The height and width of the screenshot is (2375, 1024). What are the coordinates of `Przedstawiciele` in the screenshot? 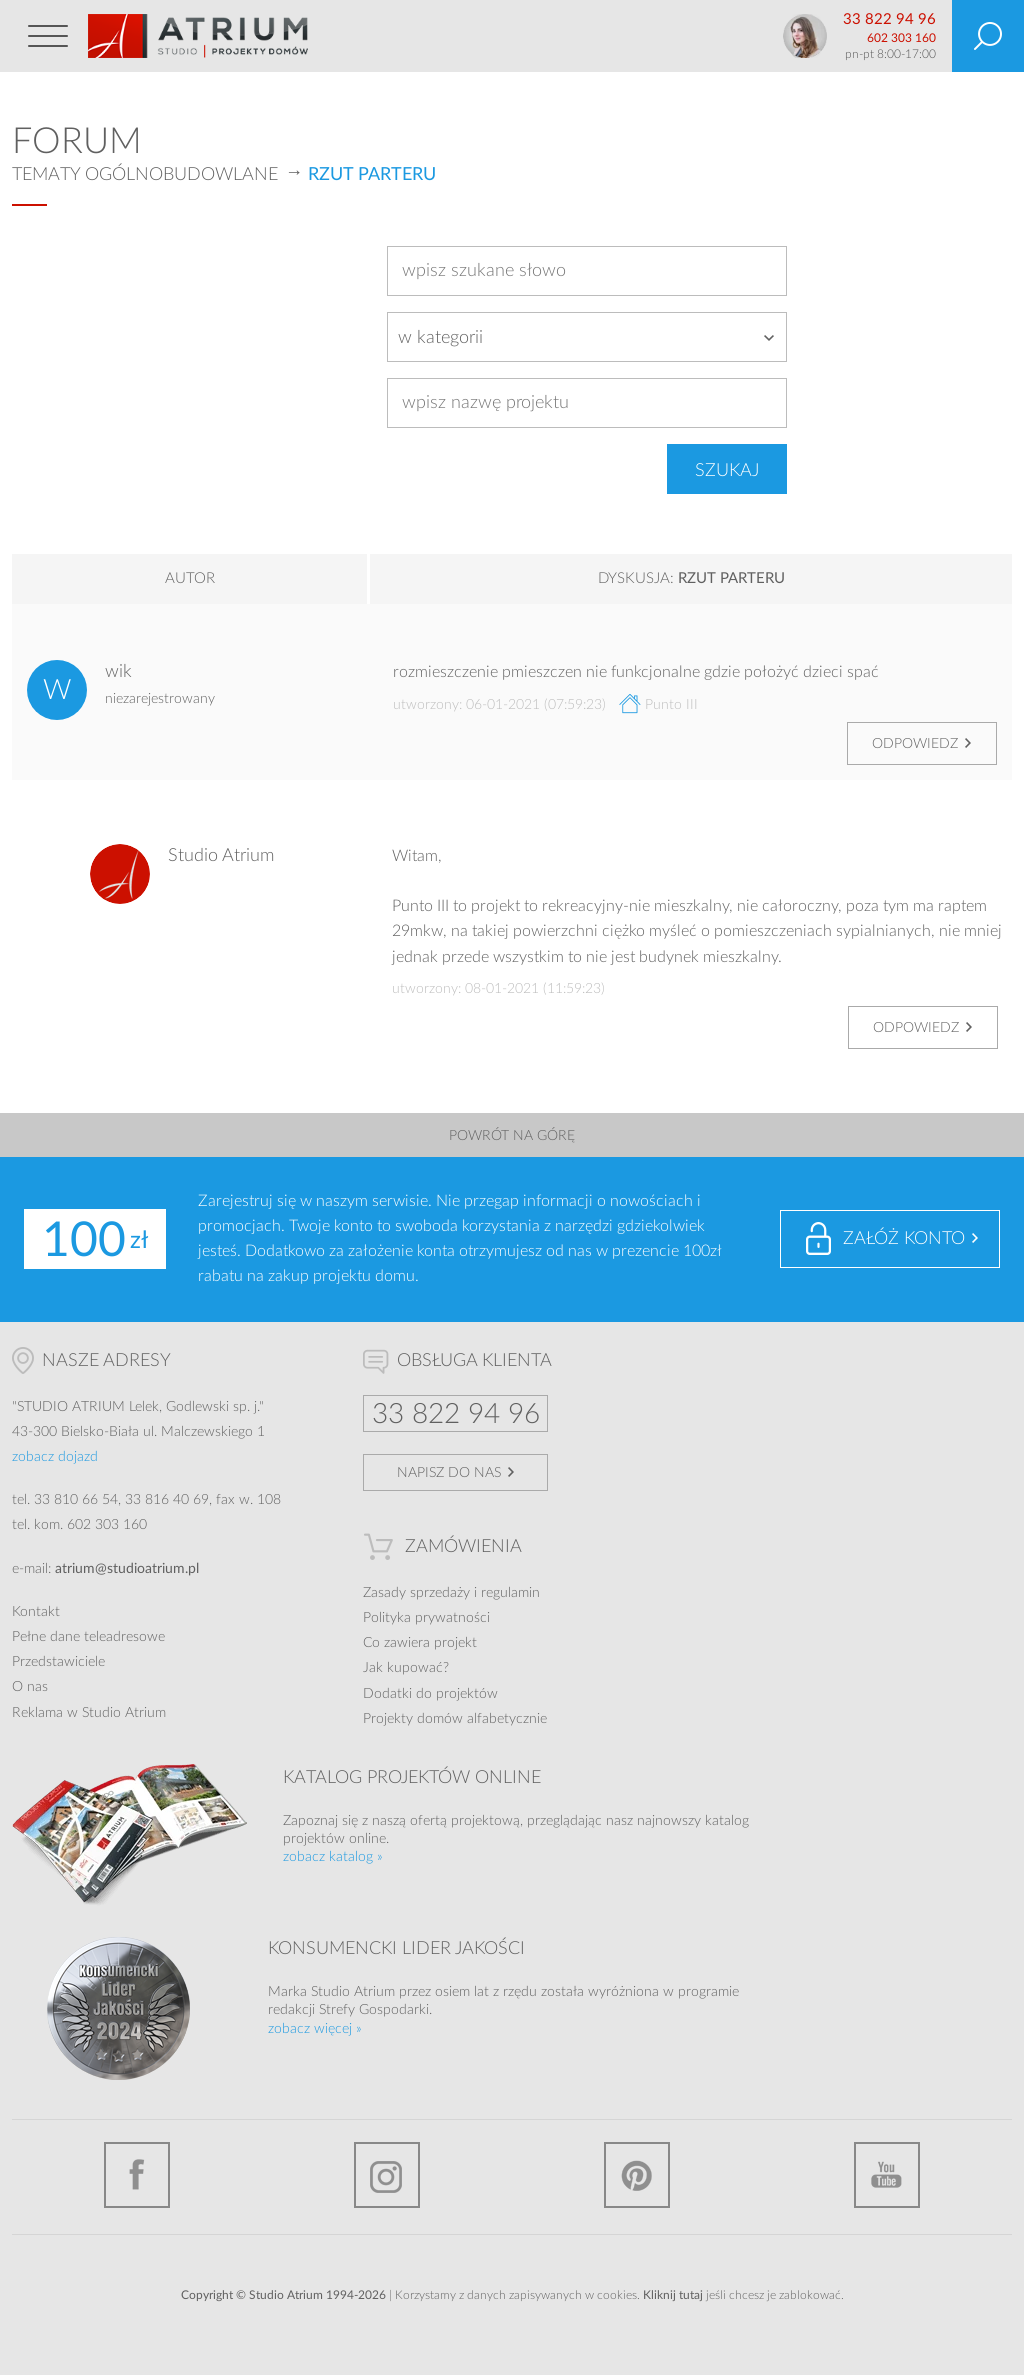 It's located at (58, 1662).